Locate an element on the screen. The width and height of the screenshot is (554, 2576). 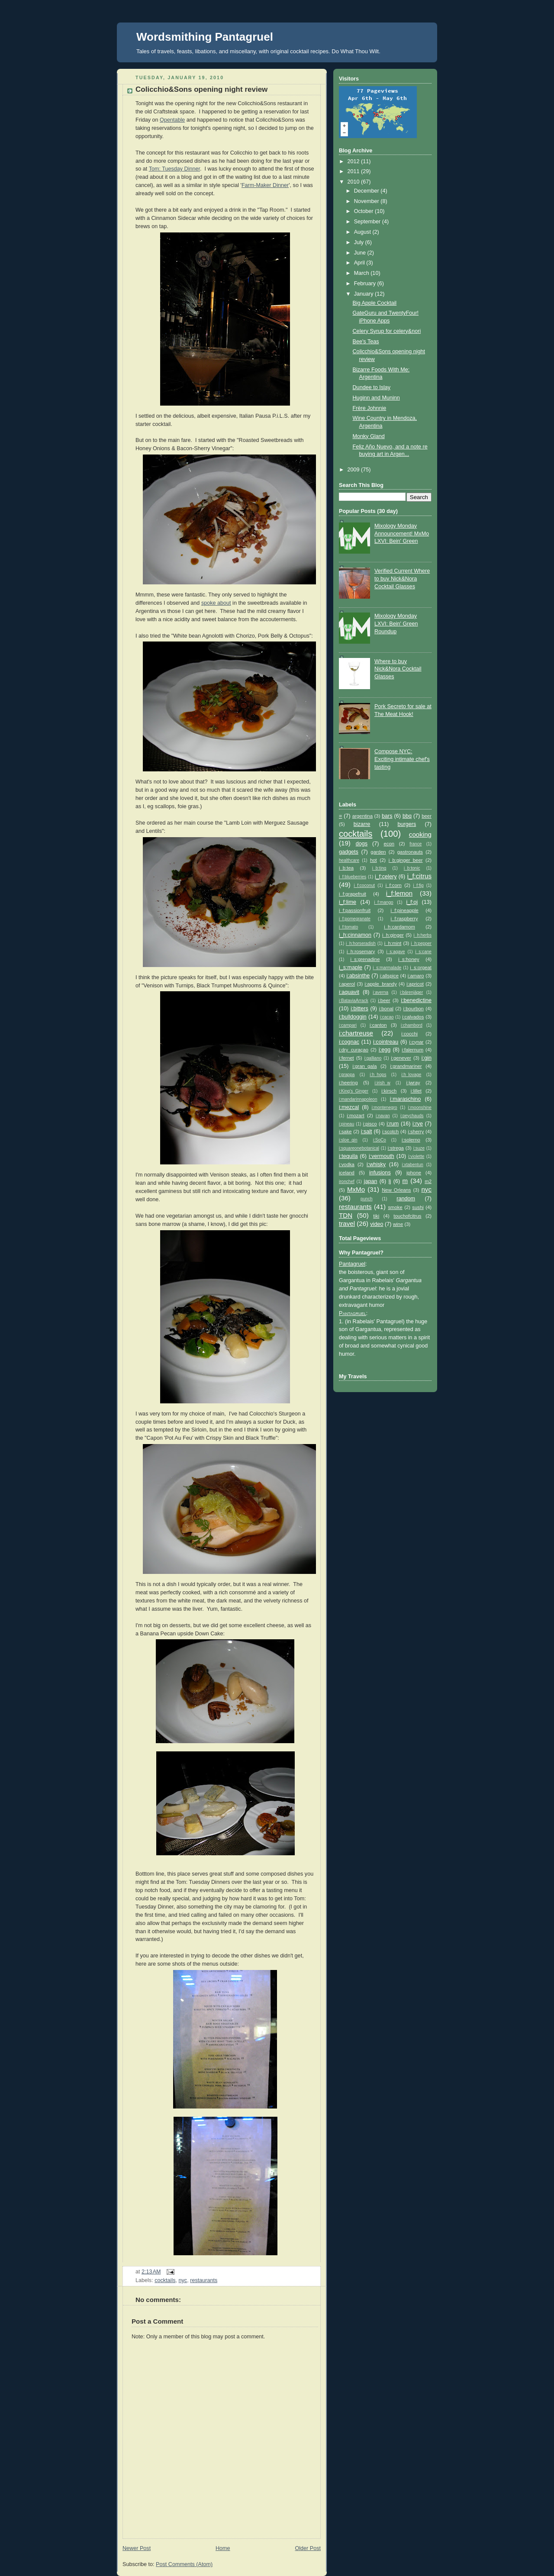
Opentable is located at coordinates (172, 120).